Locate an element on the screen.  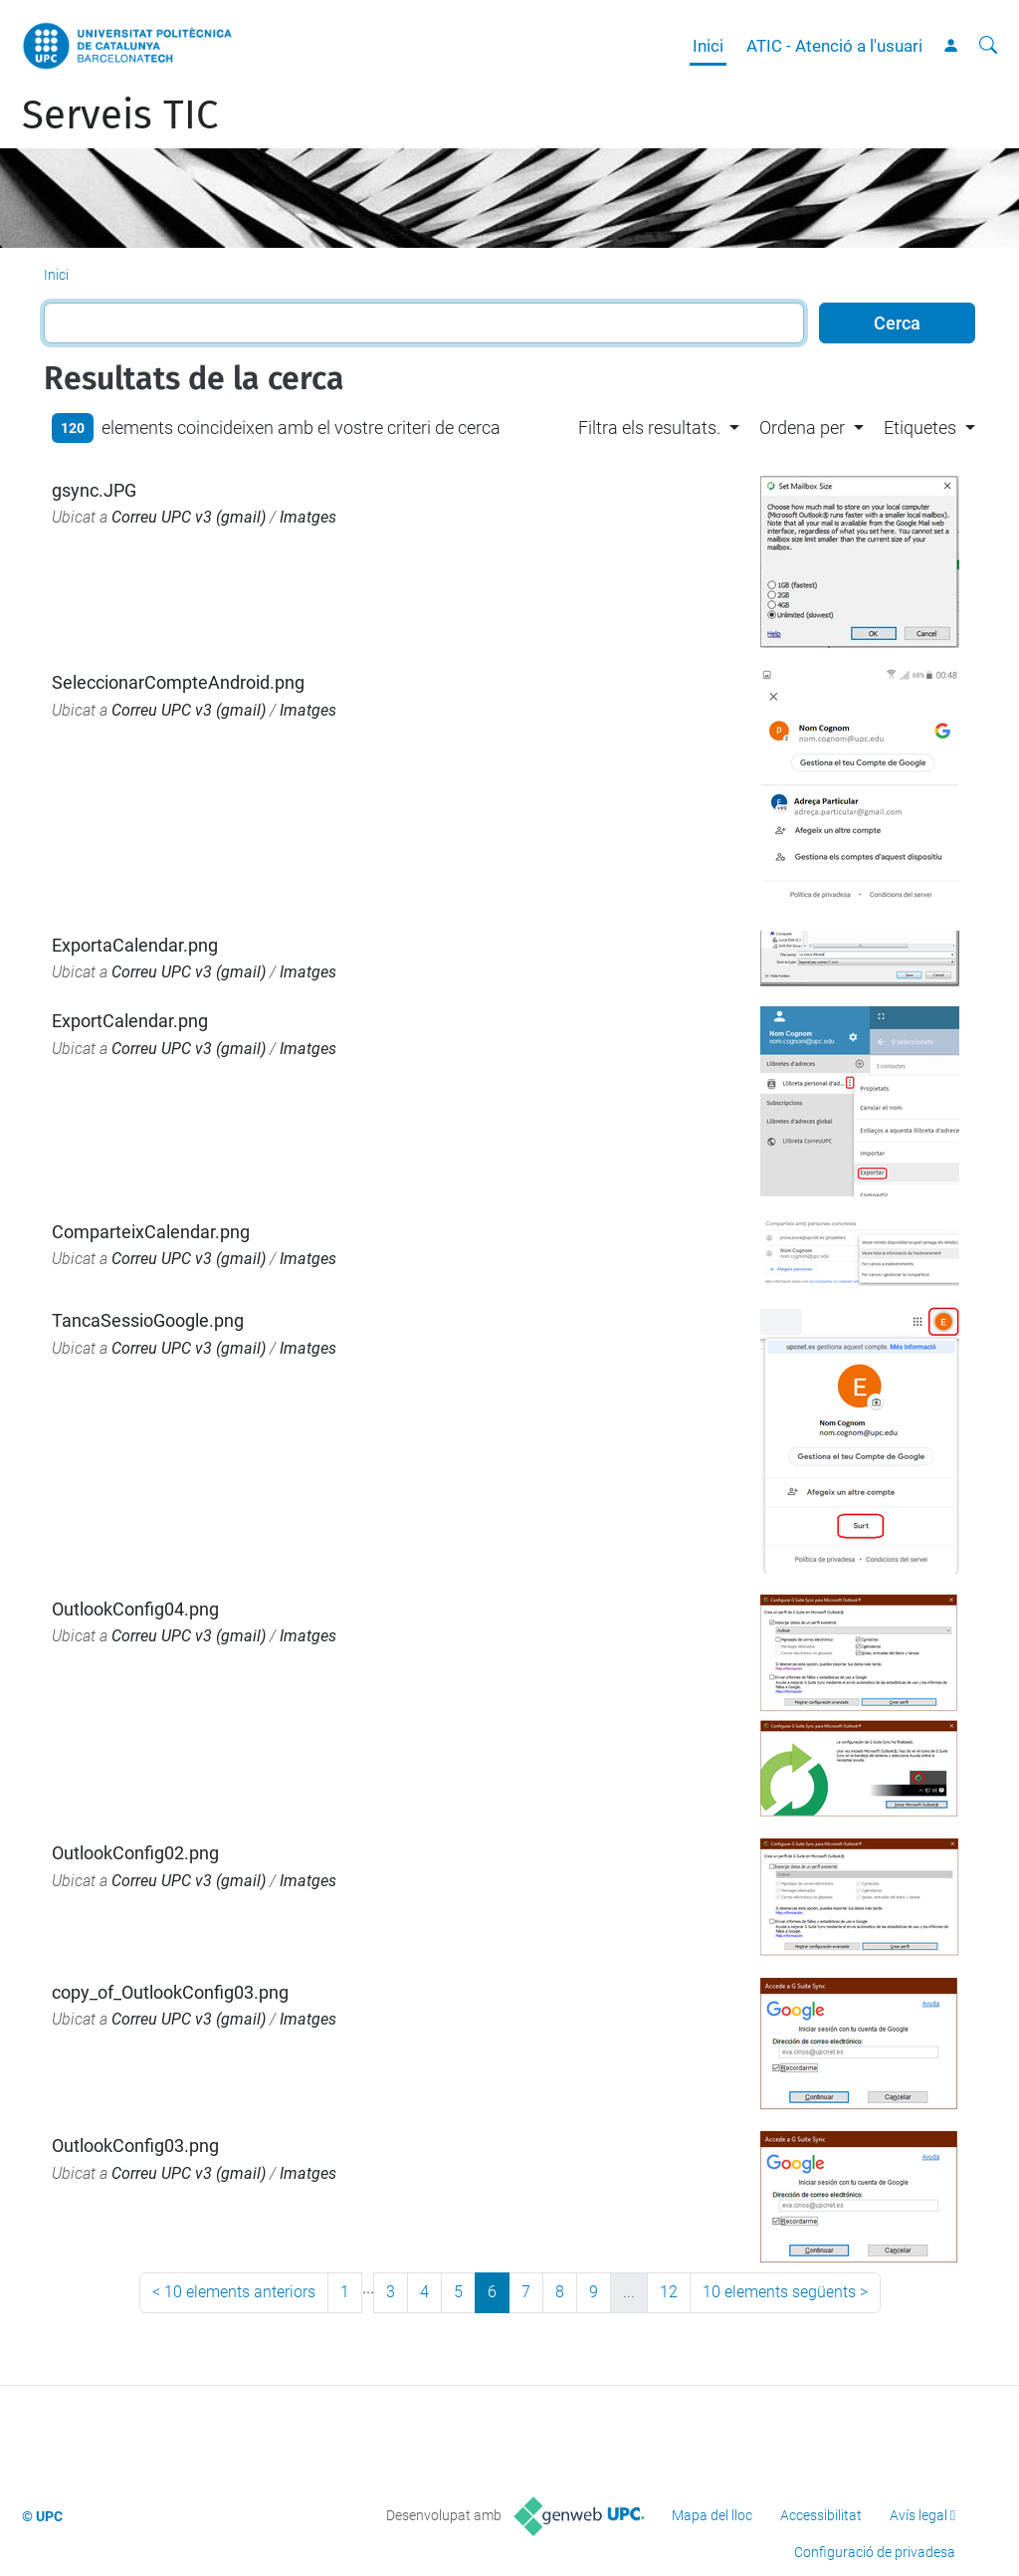
Accessibilitat is located at coordinates (821, 2515).